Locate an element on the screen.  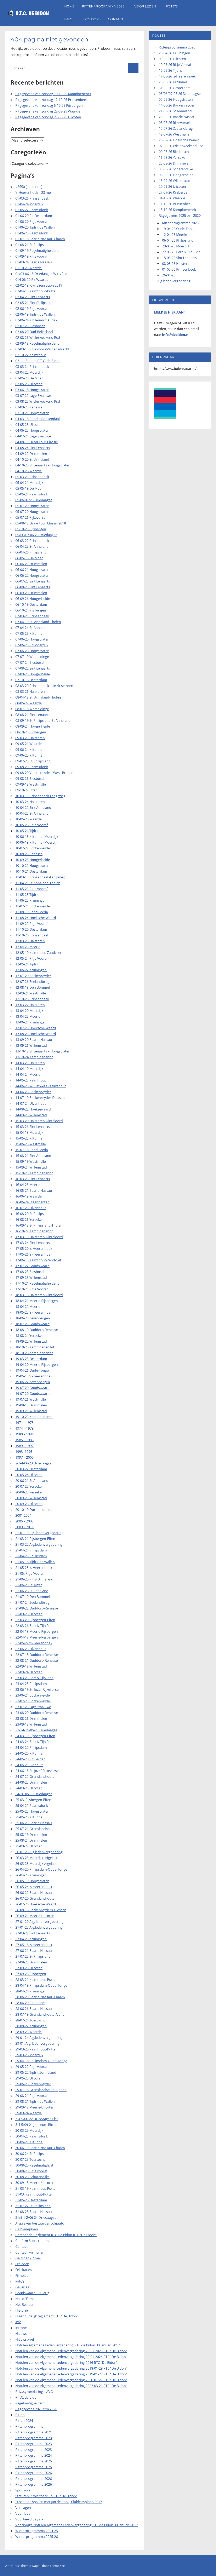
25-06-23 Baarle Nassau is located at coordinates (33, 1823).